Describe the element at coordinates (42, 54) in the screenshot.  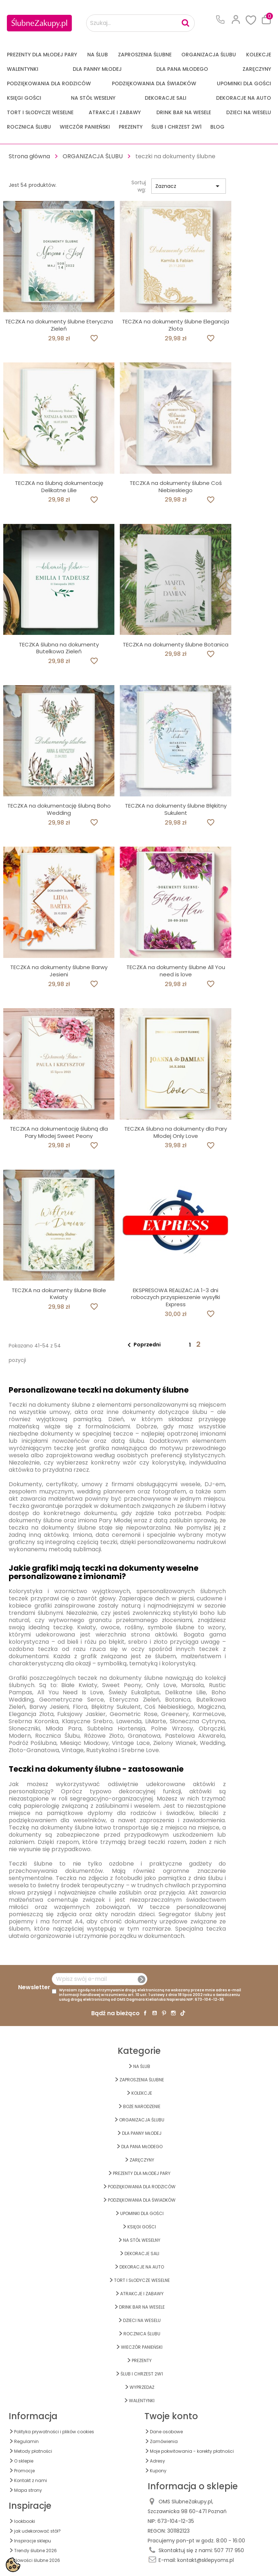
I see `PREZENTY DLA MŁODEJ PARY` at that location.